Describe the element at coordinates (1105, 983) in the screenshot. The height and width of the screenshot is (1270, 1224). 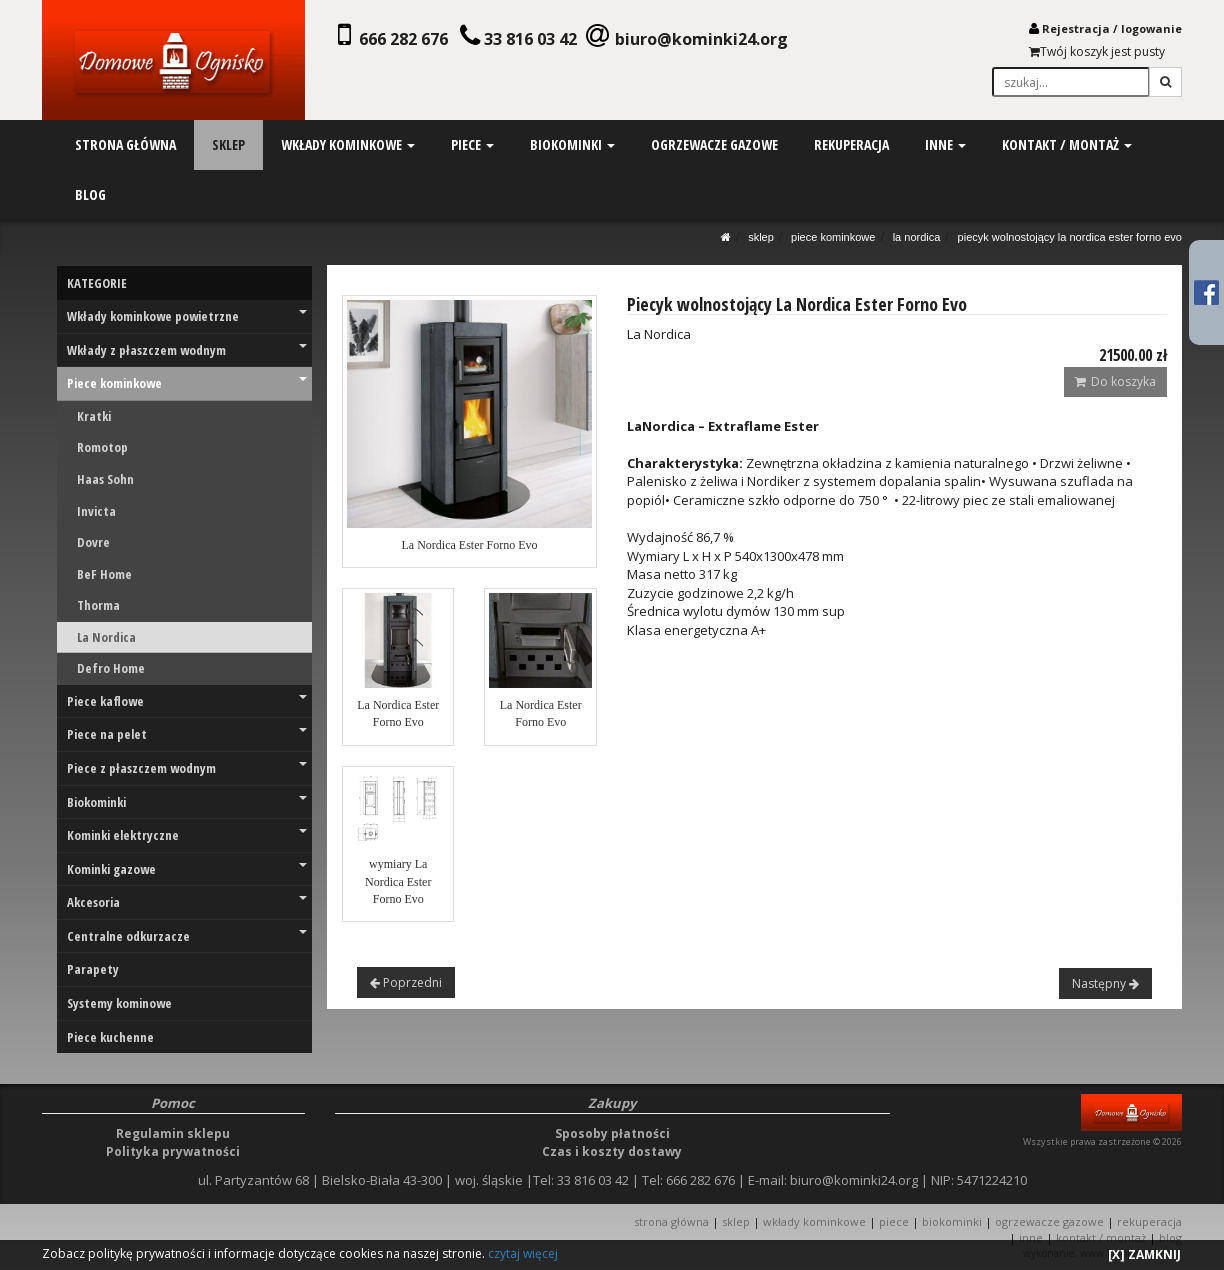
I see `Następny` at that location.